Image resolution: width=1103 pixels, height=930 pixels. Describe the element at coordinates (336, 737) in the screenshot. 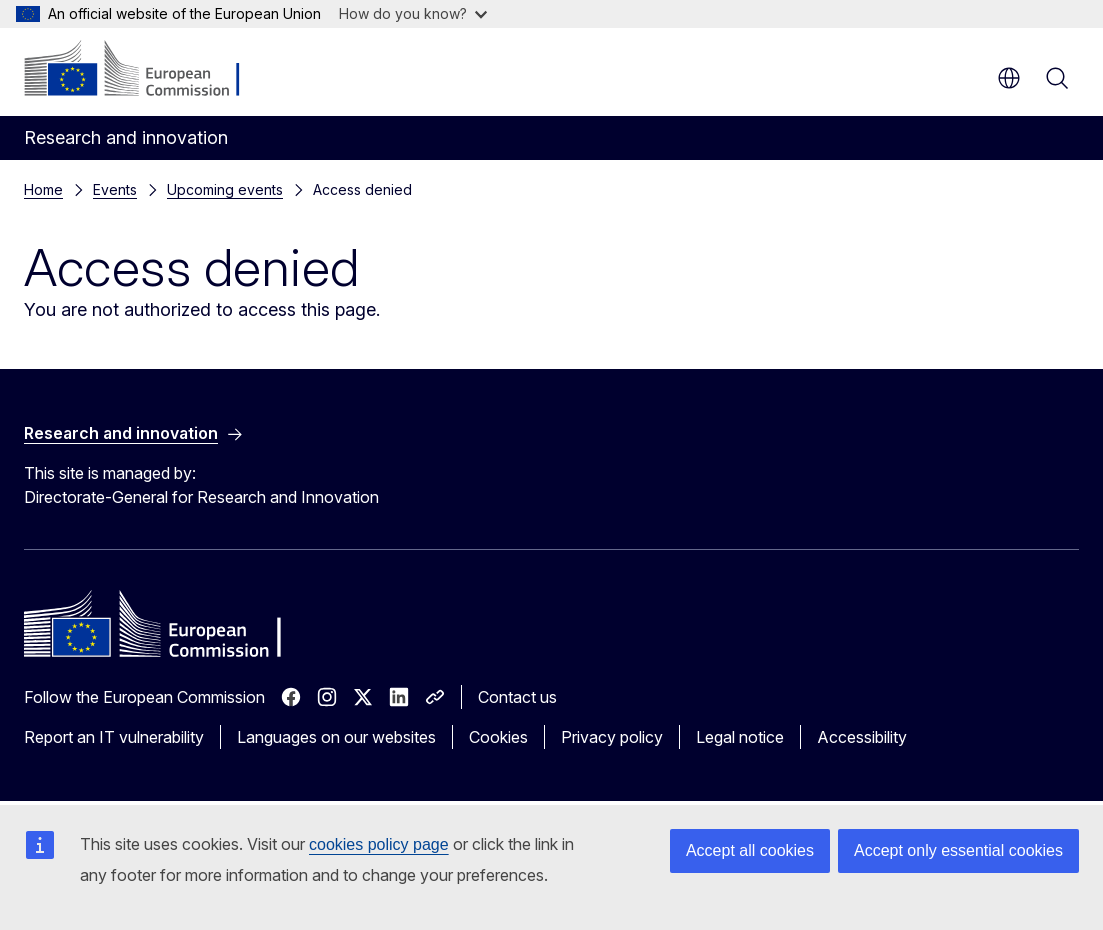

I see `Languages on our websites` at that location.